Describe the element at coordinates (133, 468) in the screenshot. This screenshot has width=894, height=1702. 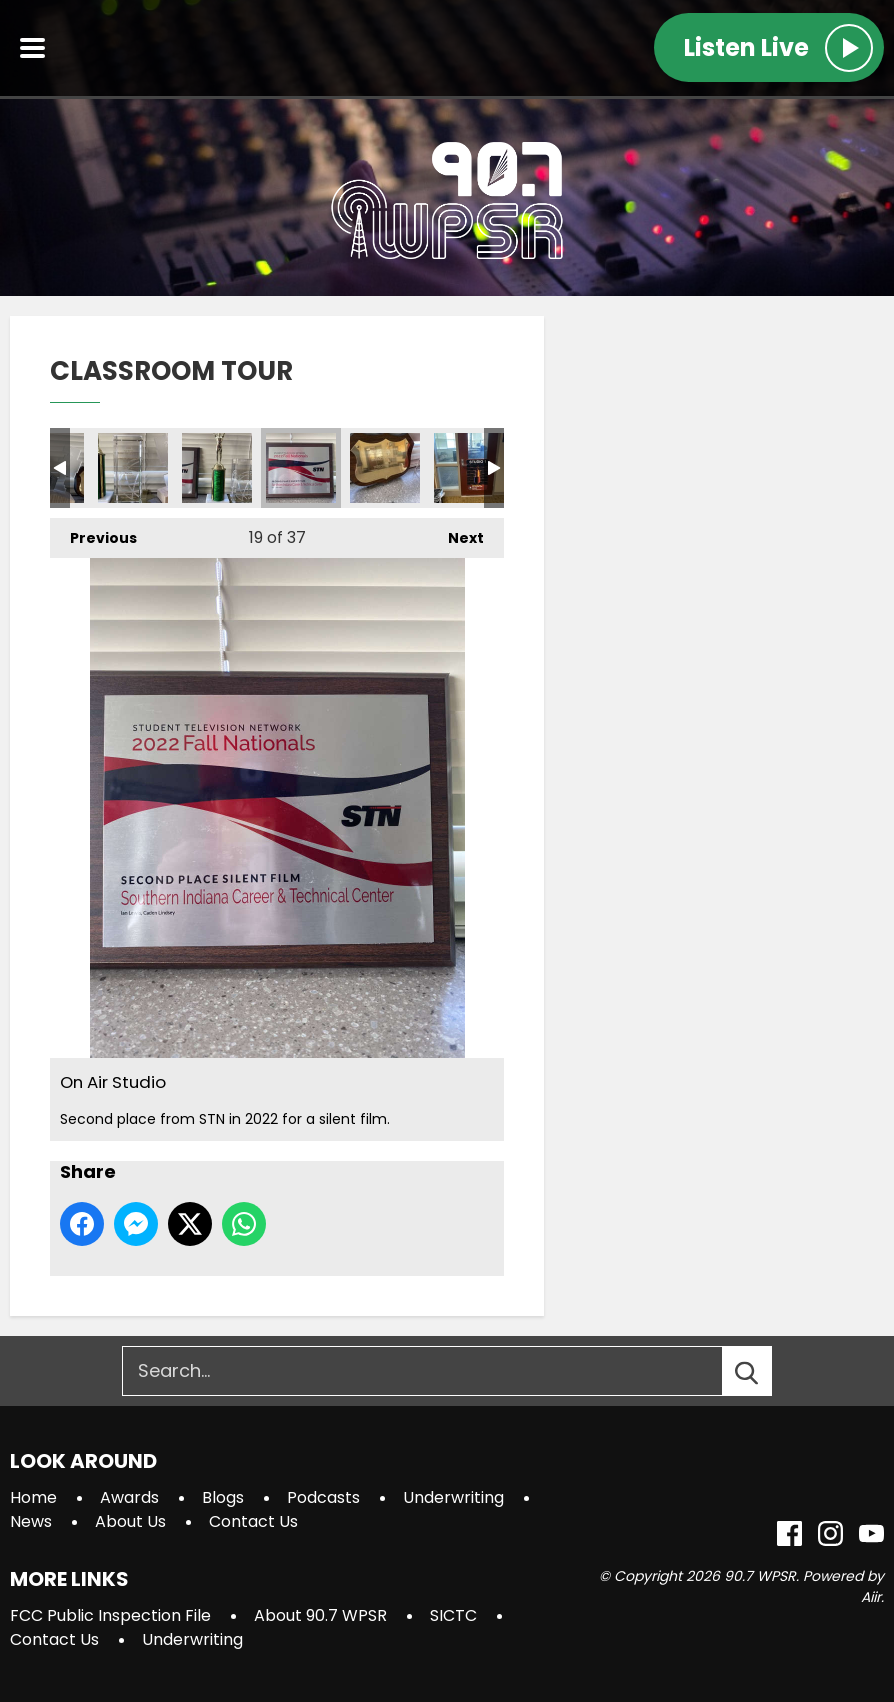
I see `On Air Studio` at that location.